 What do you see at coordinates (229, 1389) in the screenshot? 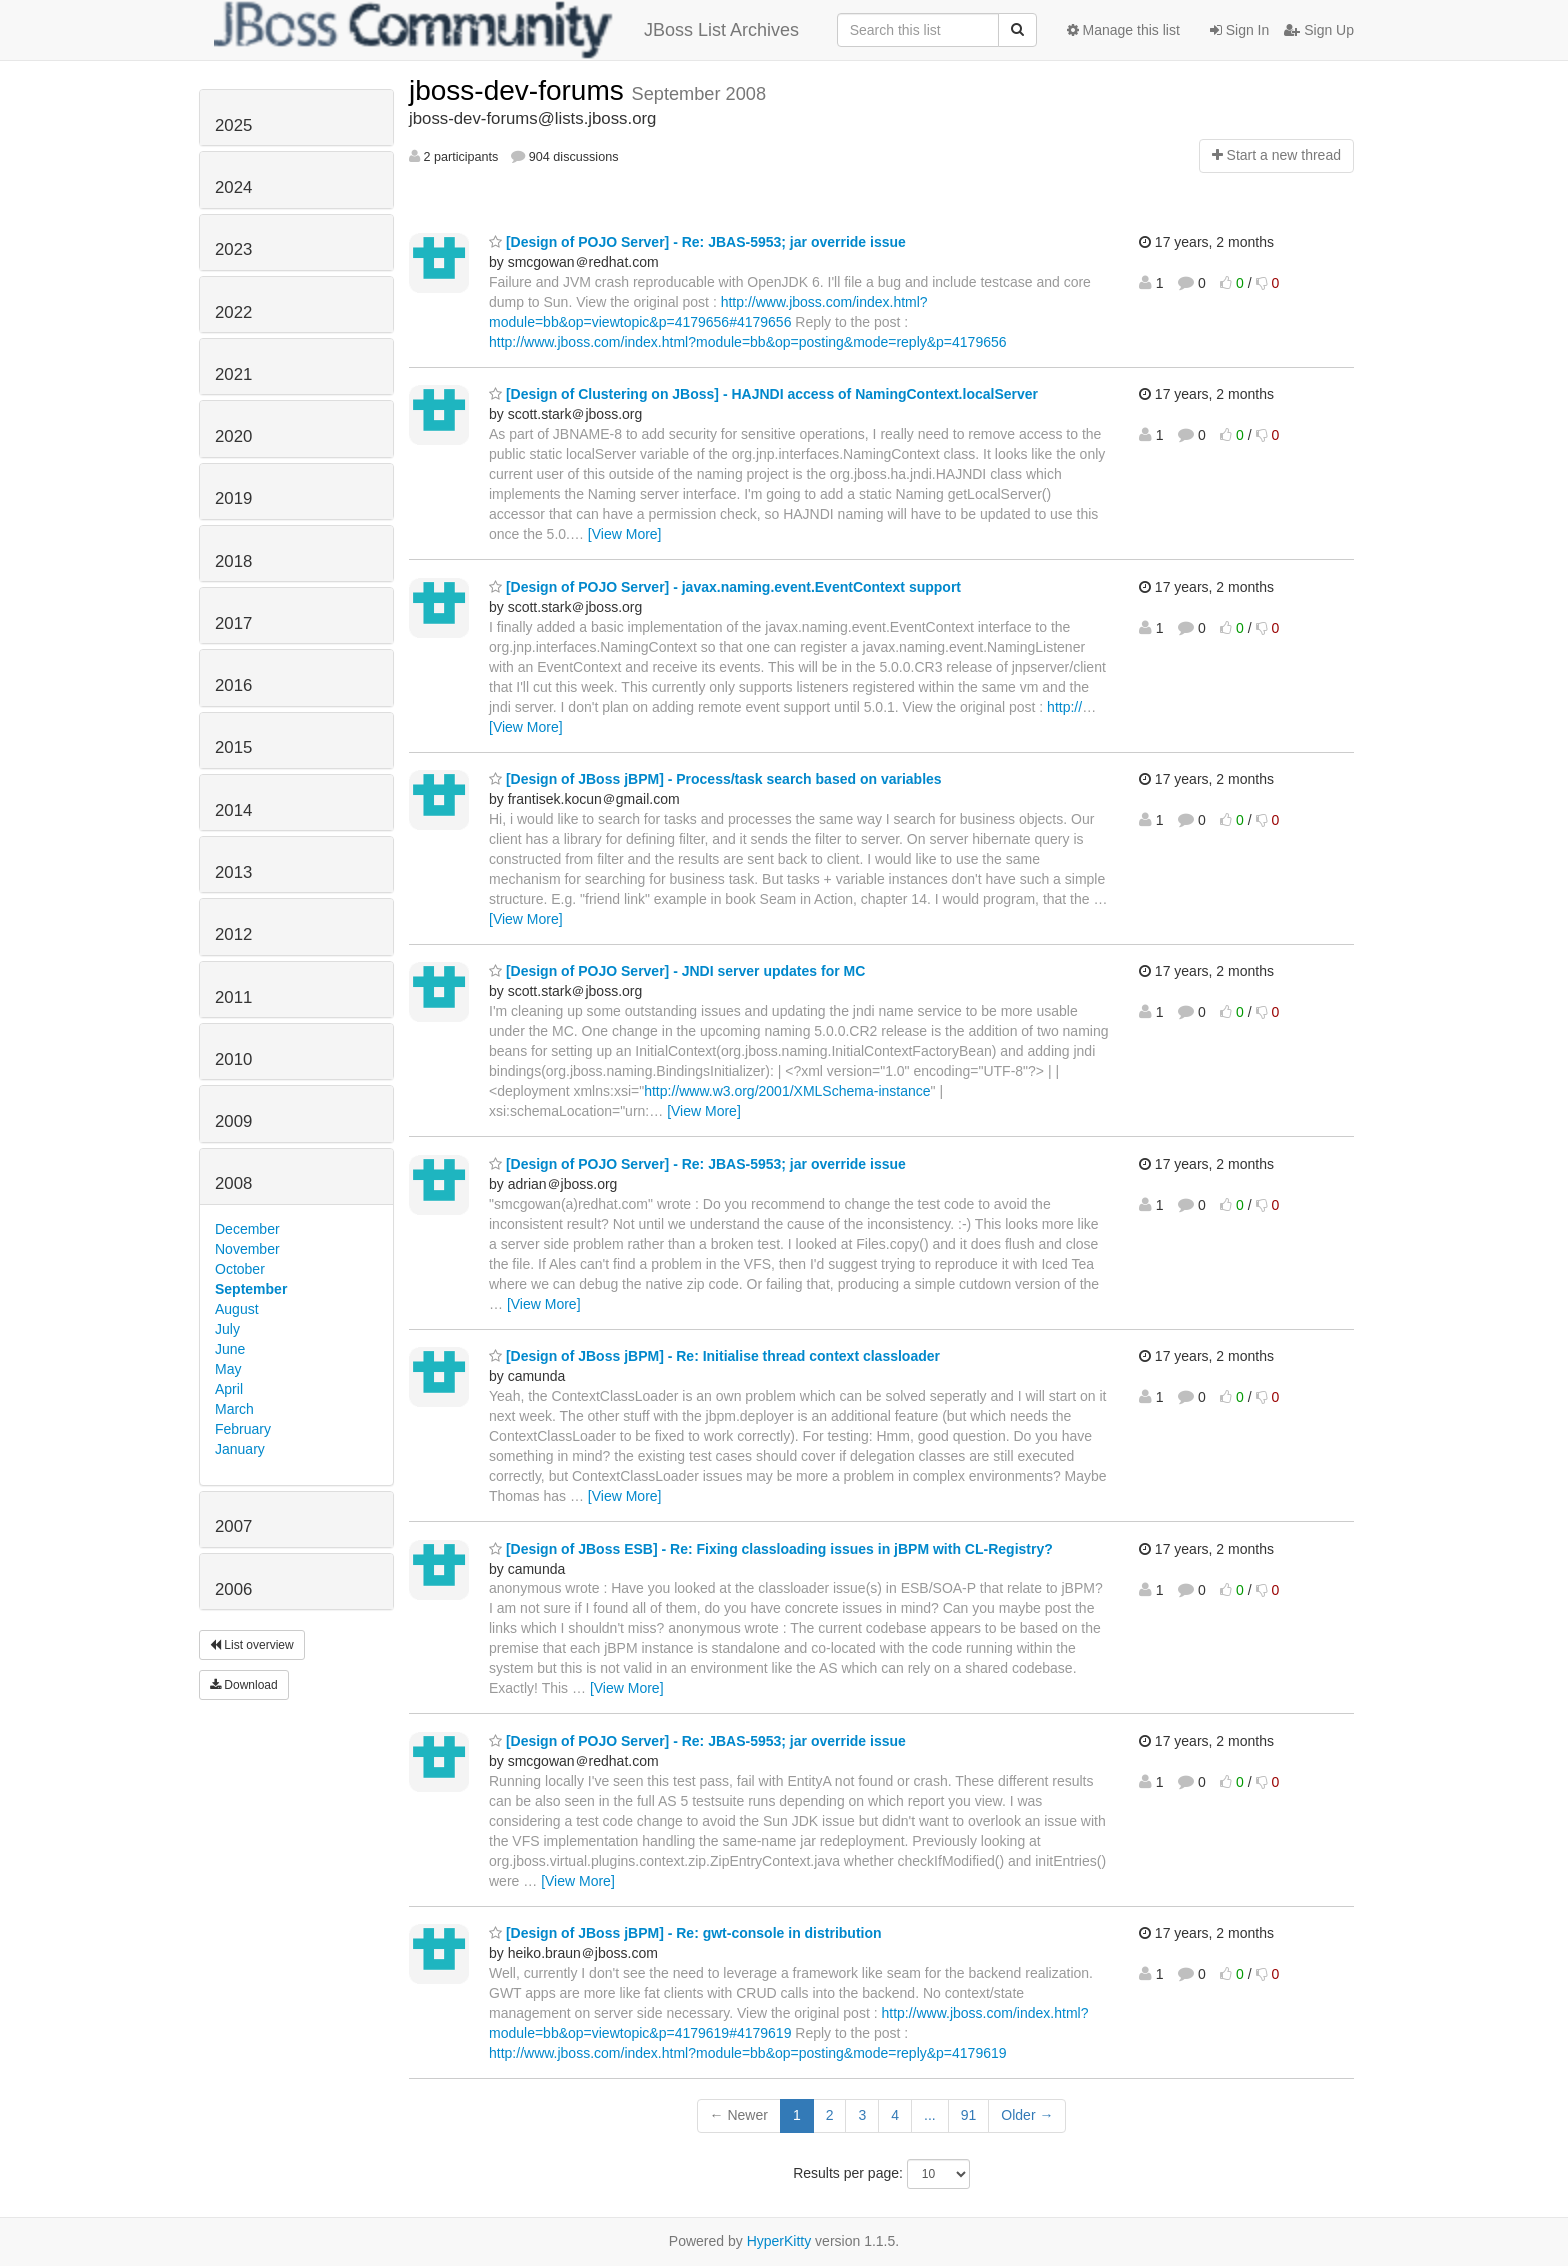
I see `April` at bounding box center [229, 1389].